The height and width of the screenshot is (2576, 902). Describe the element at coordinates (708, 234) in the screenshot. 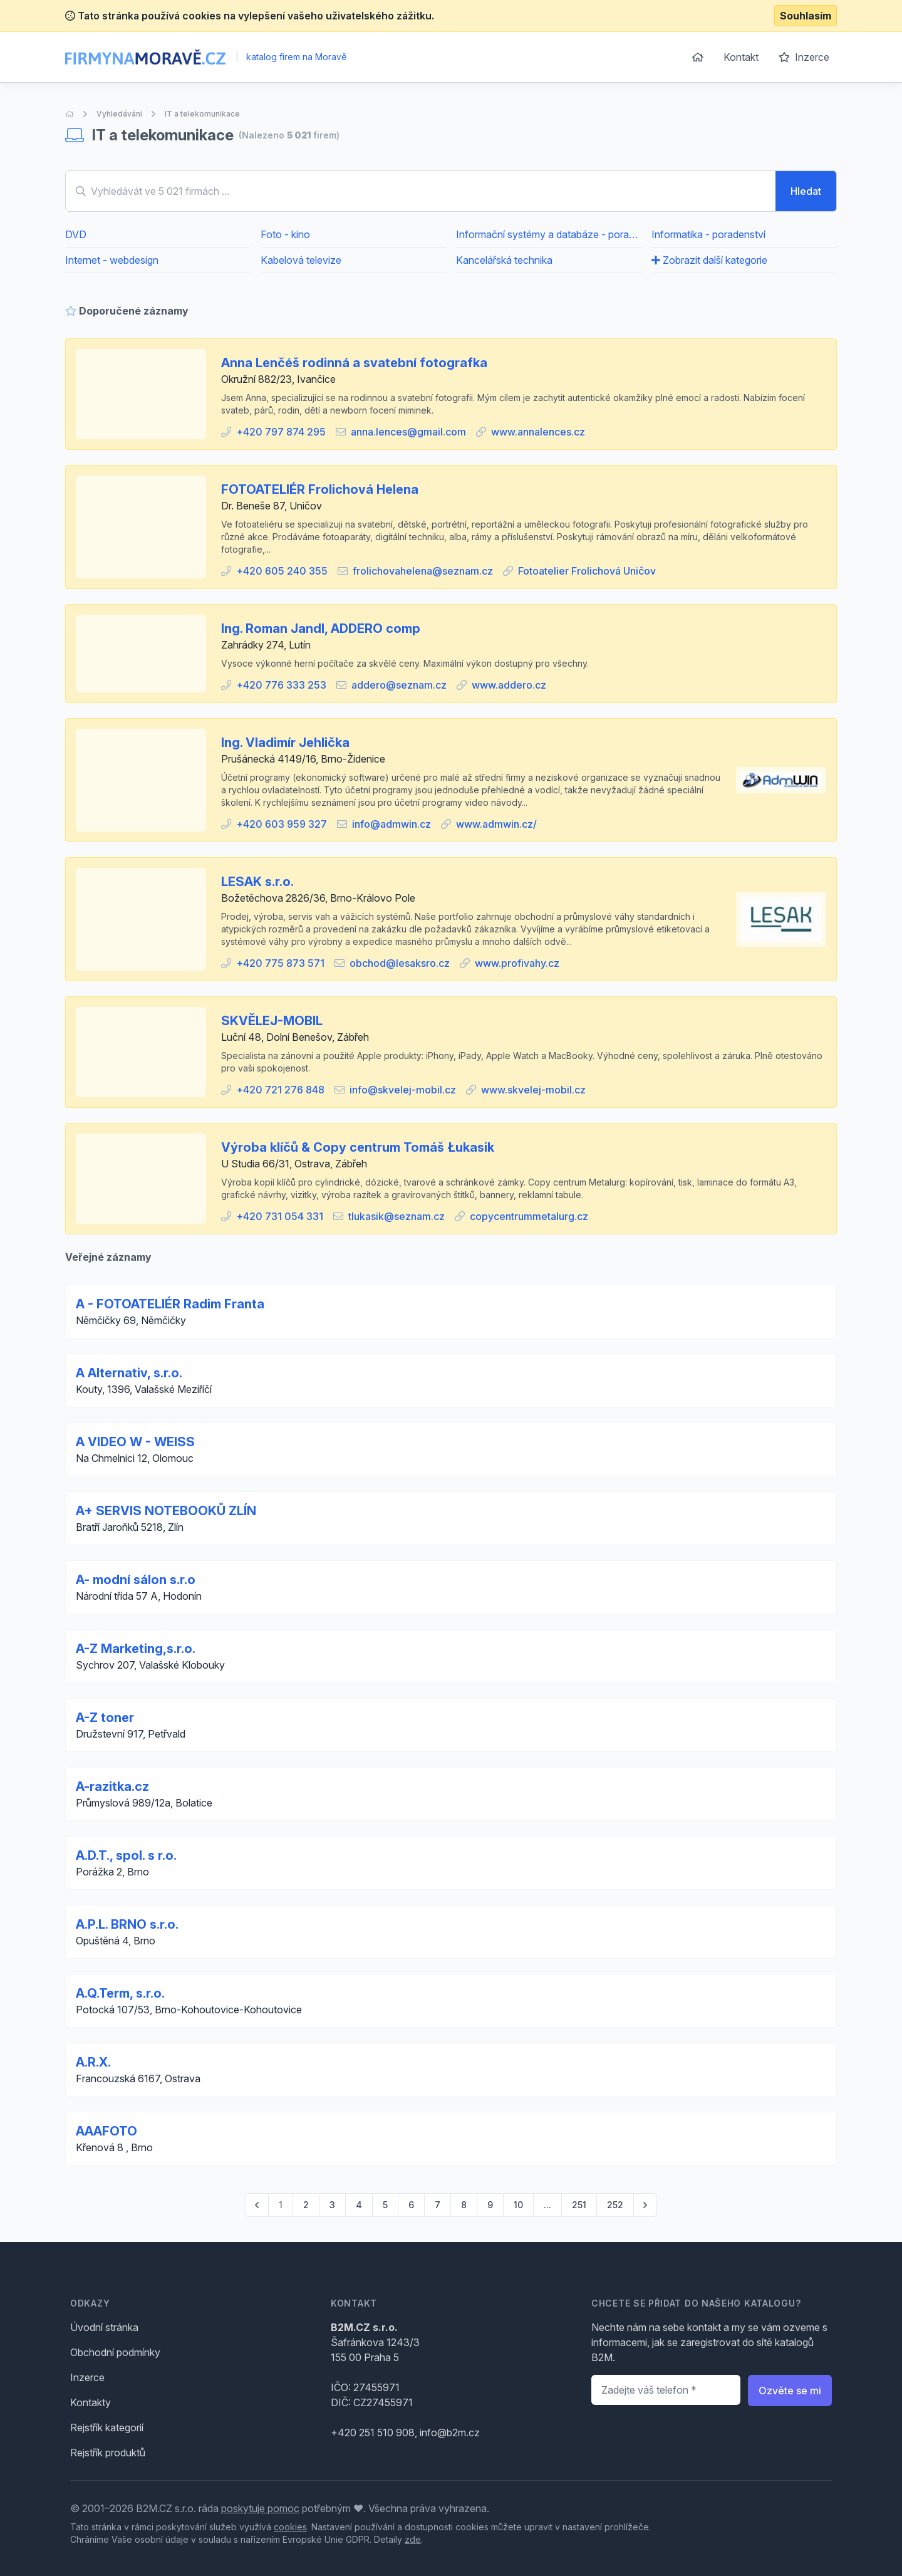

I see `Informatika - poradenství` at that location.